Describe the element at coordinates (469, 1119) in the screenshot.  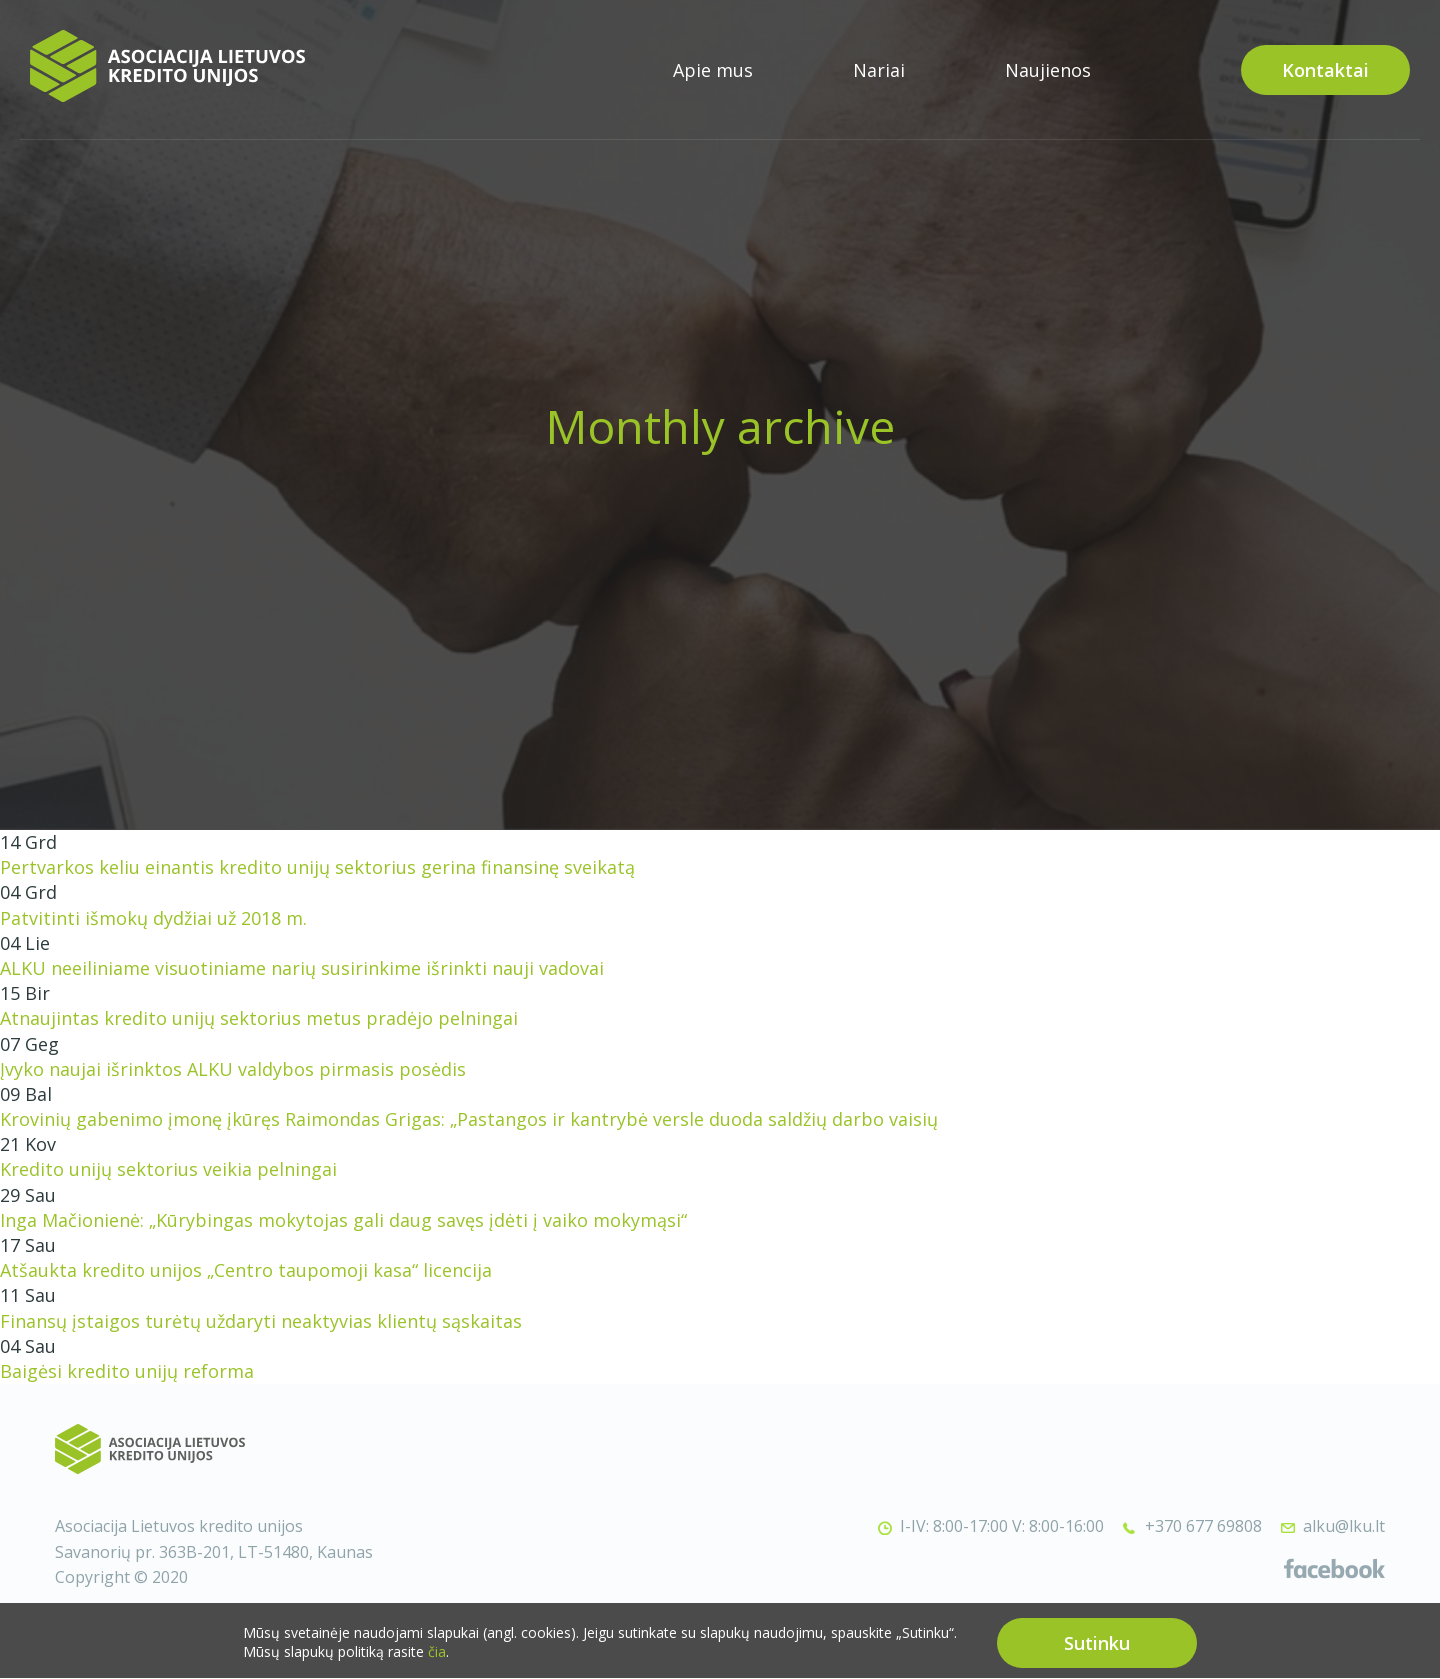
I see `Krovinių gabenimo įmonę įkūręs Raimondas Grigas: „Pastangos ir kantrybė versle duoda saldžių darbo vaisių` at that location.